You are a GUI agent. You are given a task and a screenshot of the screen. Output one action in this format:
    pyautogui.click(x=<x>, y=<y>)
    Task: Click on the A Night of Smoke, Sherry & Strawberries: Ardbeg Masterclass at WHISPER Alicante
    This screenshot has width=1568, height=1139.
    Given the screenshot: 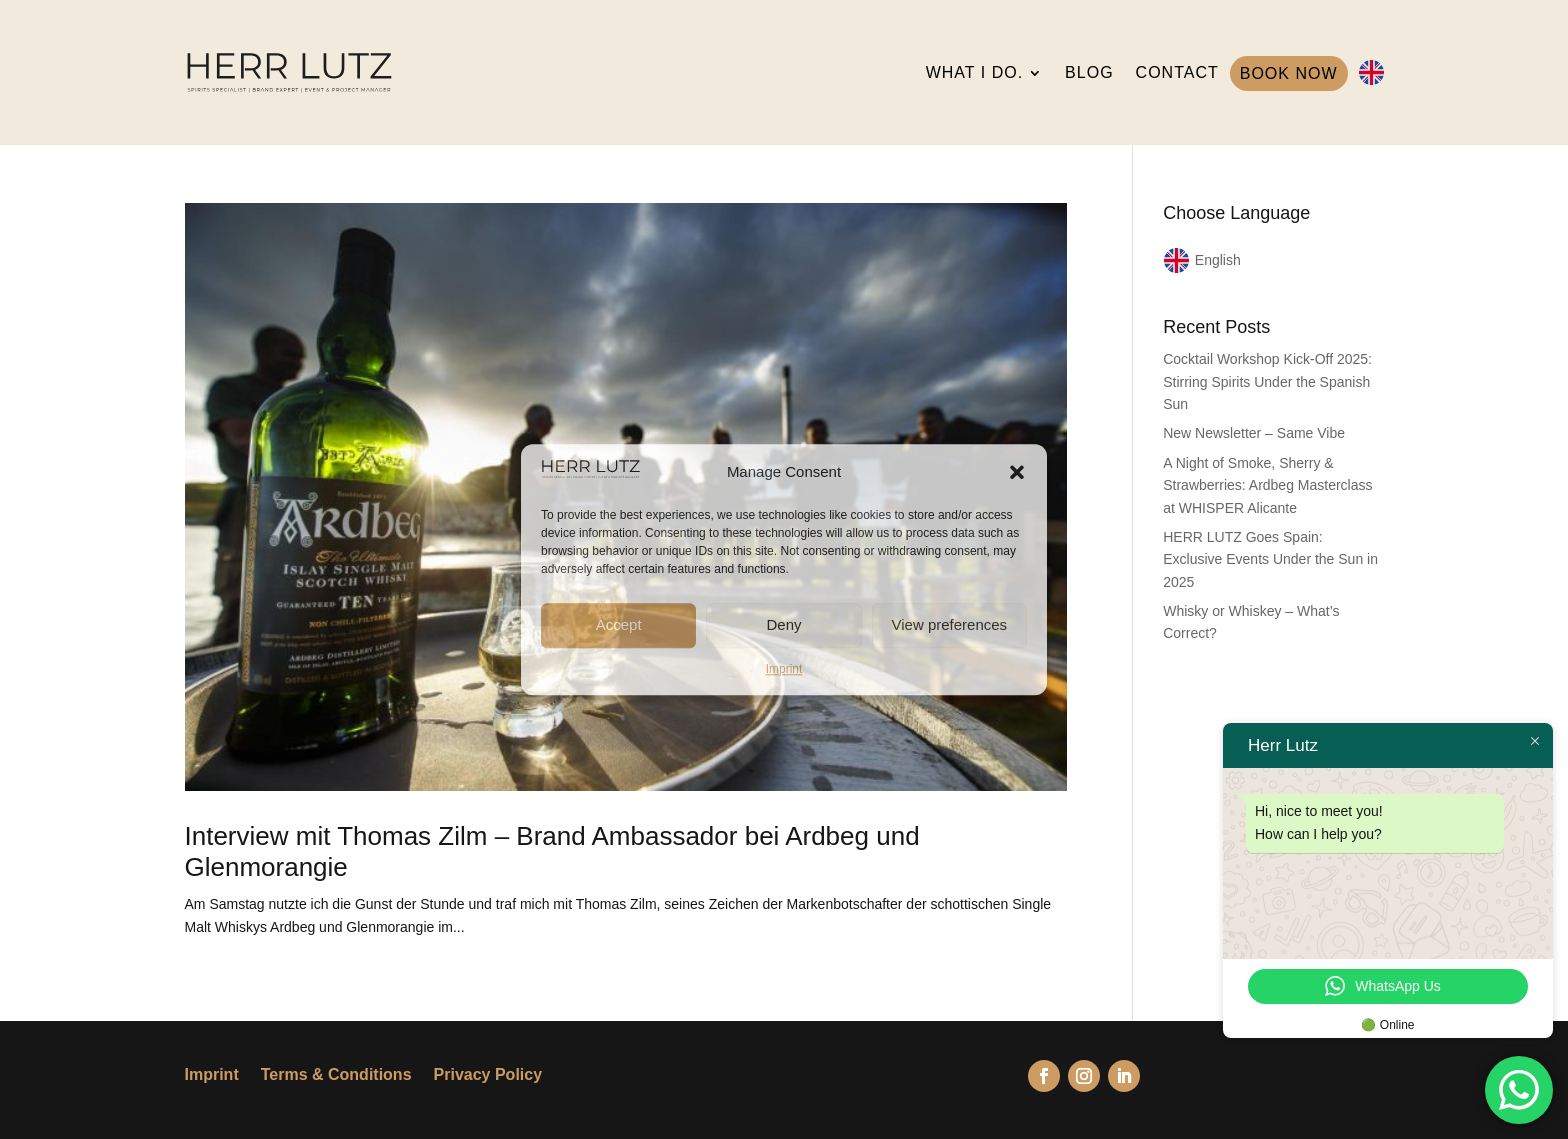 What is the action you would take?
    pyautogui.click(x=1267, y=485)
    